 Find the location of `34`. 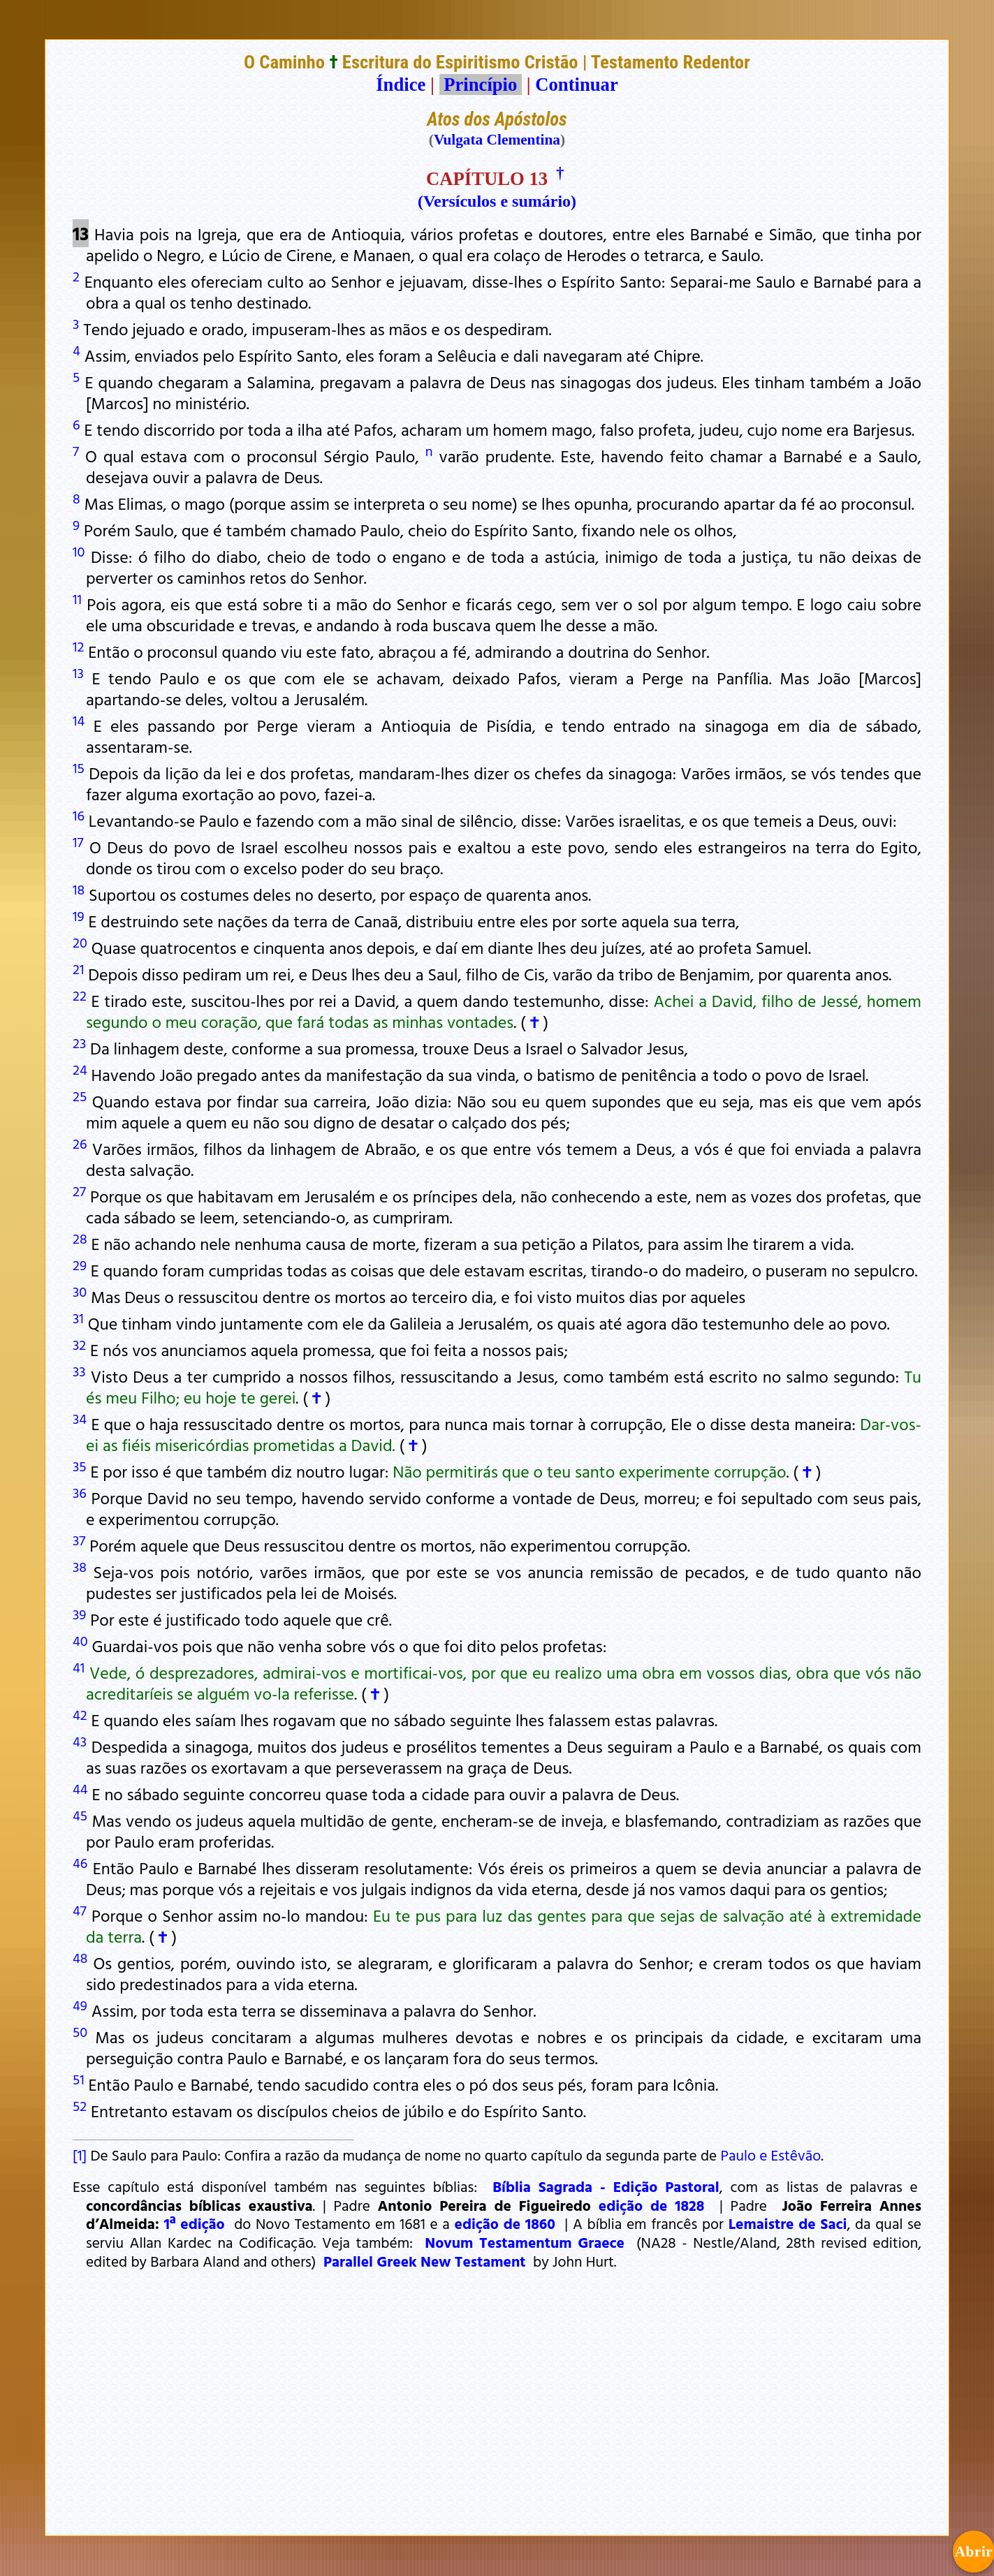

34 is located at coordinates (80, 1418).